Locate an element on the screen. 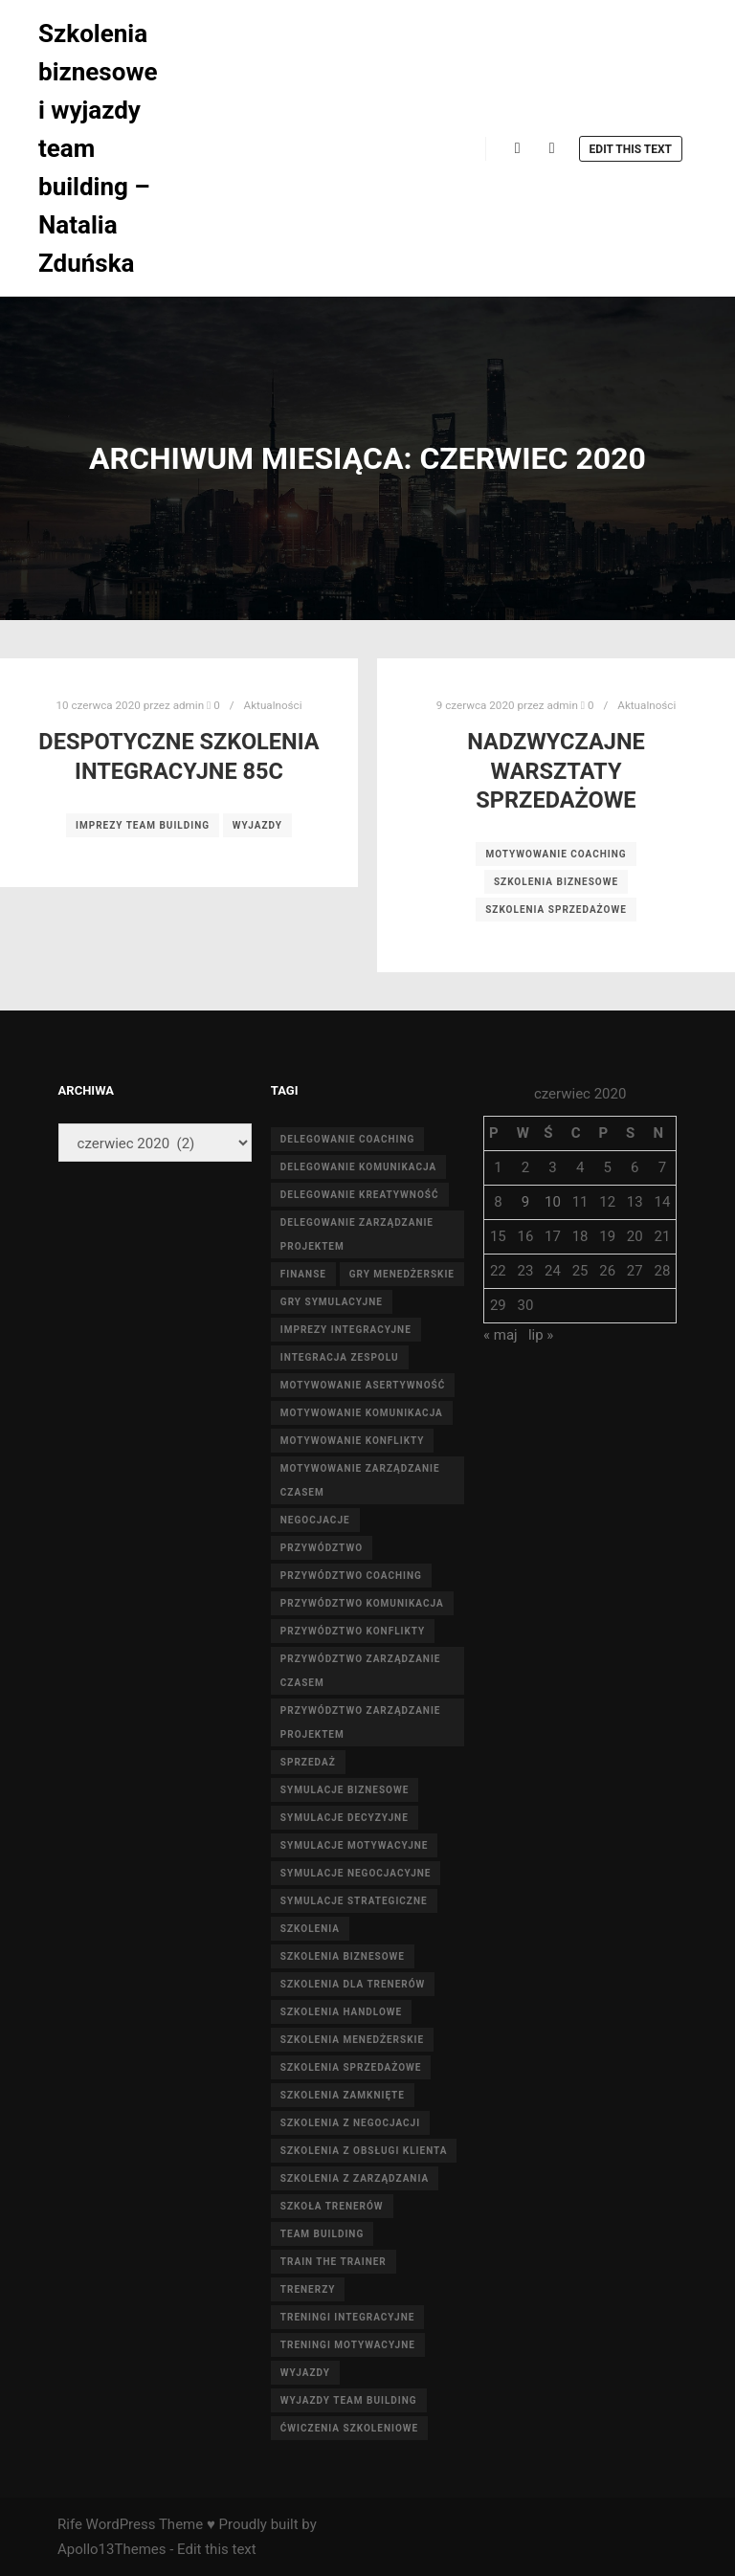 The height and width of the screenshot is (2576, 735). Symulacje negocjacyjne [Symulacje negocjacyjne (3 elementy)] is located at coordinates (356, 1873).